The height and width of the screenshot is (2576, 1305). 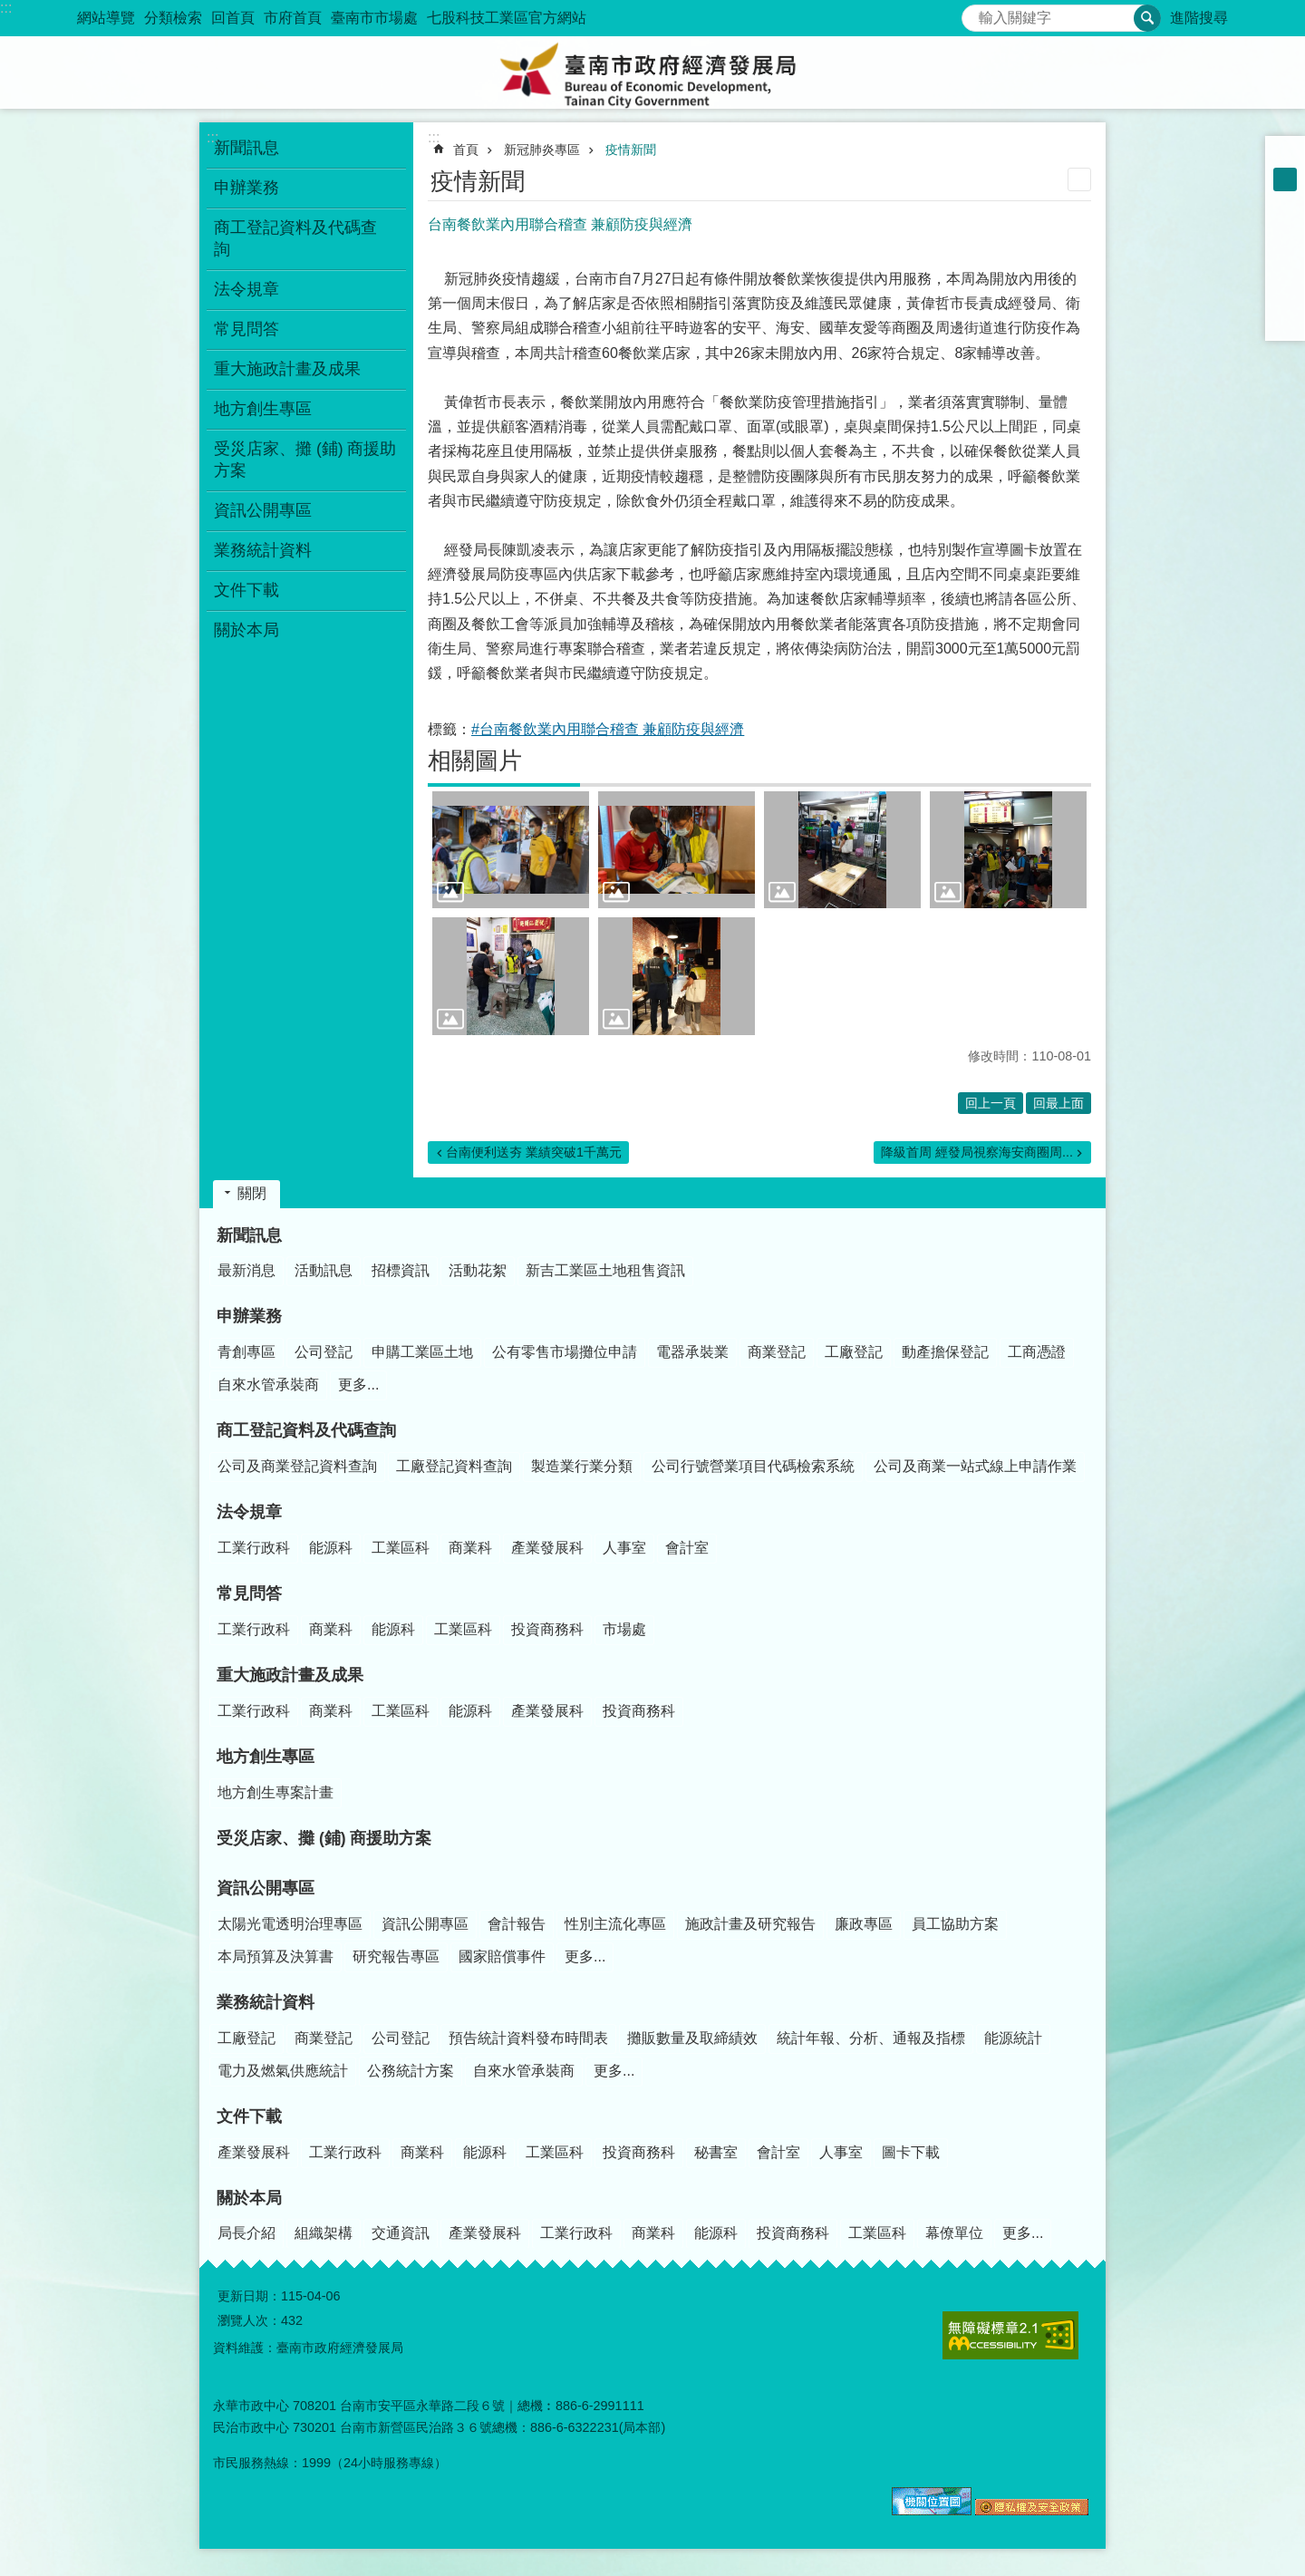 What do you see at coordinates (263, 550) in the screenshot?
I see `業務統計資料 [button]` at bounding box center [263, 550].